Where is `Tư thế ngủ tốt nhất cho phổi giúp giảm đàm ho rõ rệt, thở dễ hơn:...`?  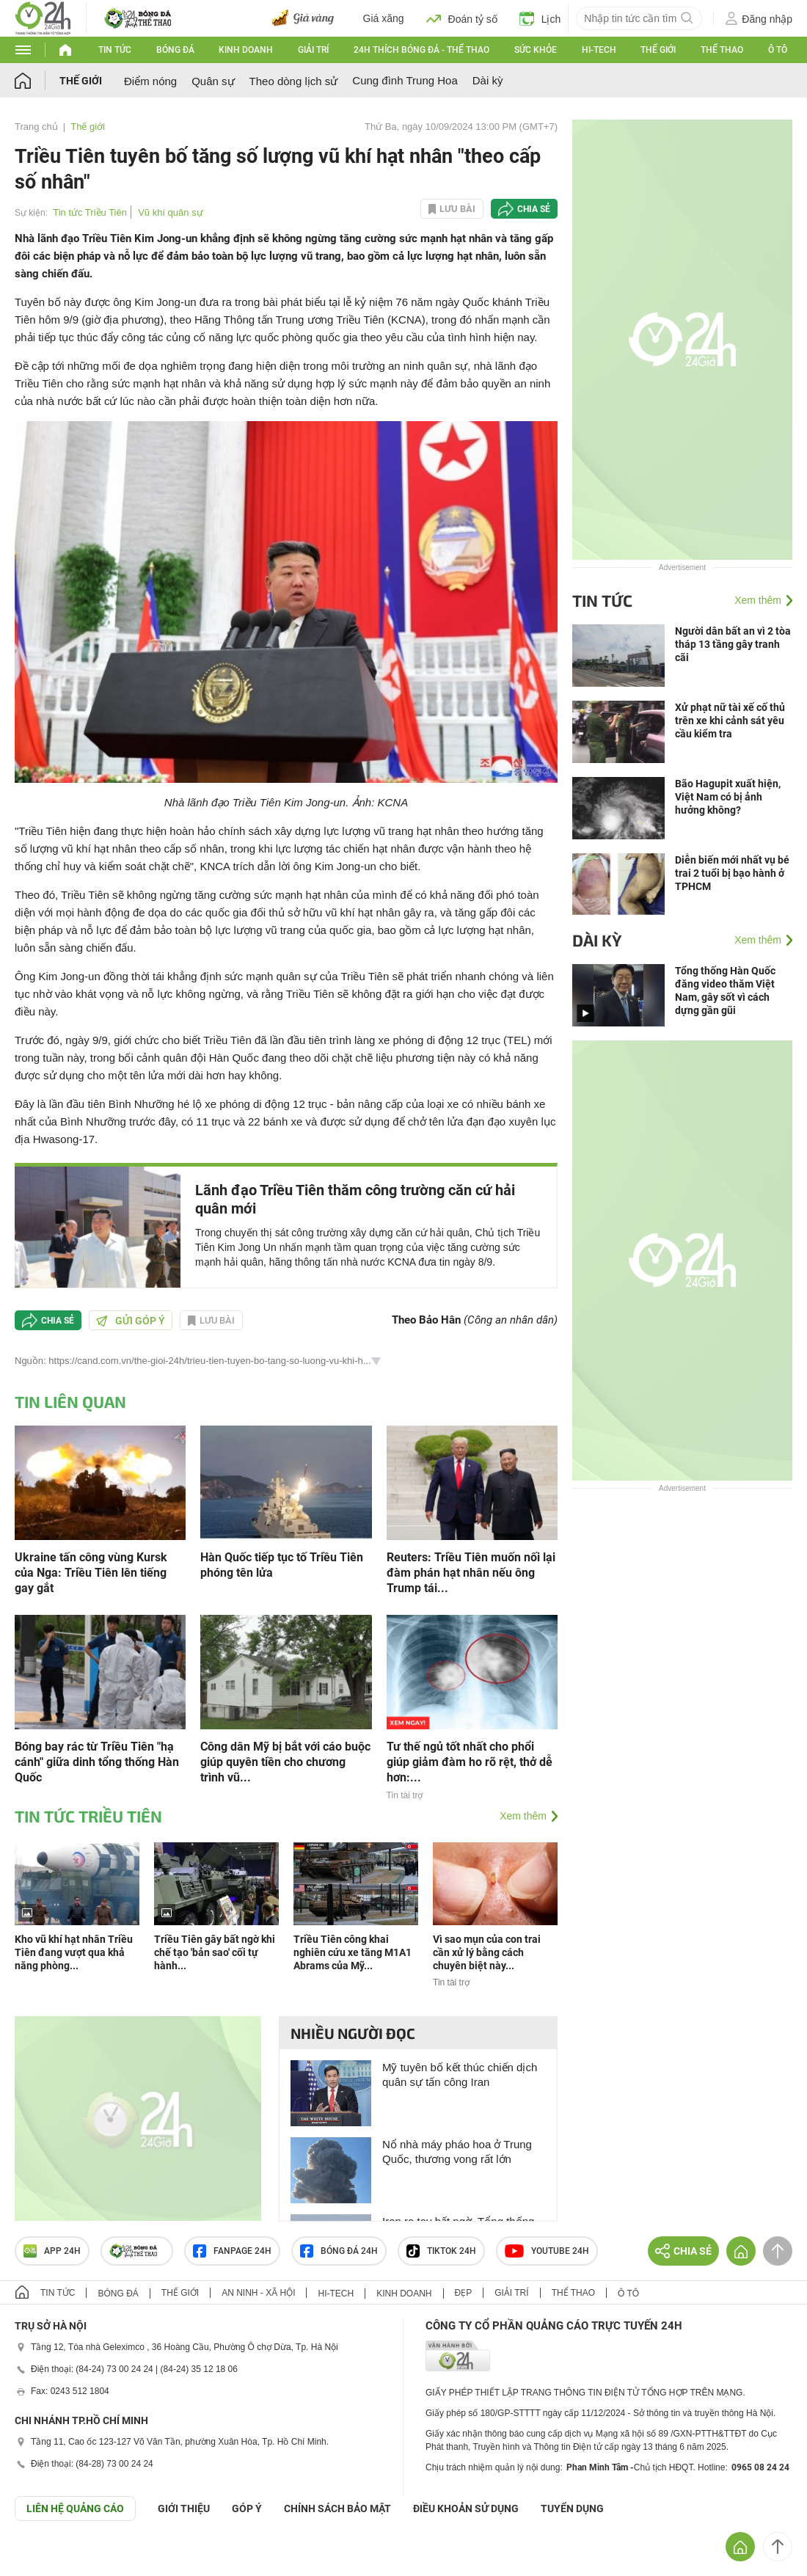 Tư thế ngủ tốt nhất cho phổi giúp giảm đàm ho rõ rệt, thở dễ hơn:... is located at coordinates (469, 1762).